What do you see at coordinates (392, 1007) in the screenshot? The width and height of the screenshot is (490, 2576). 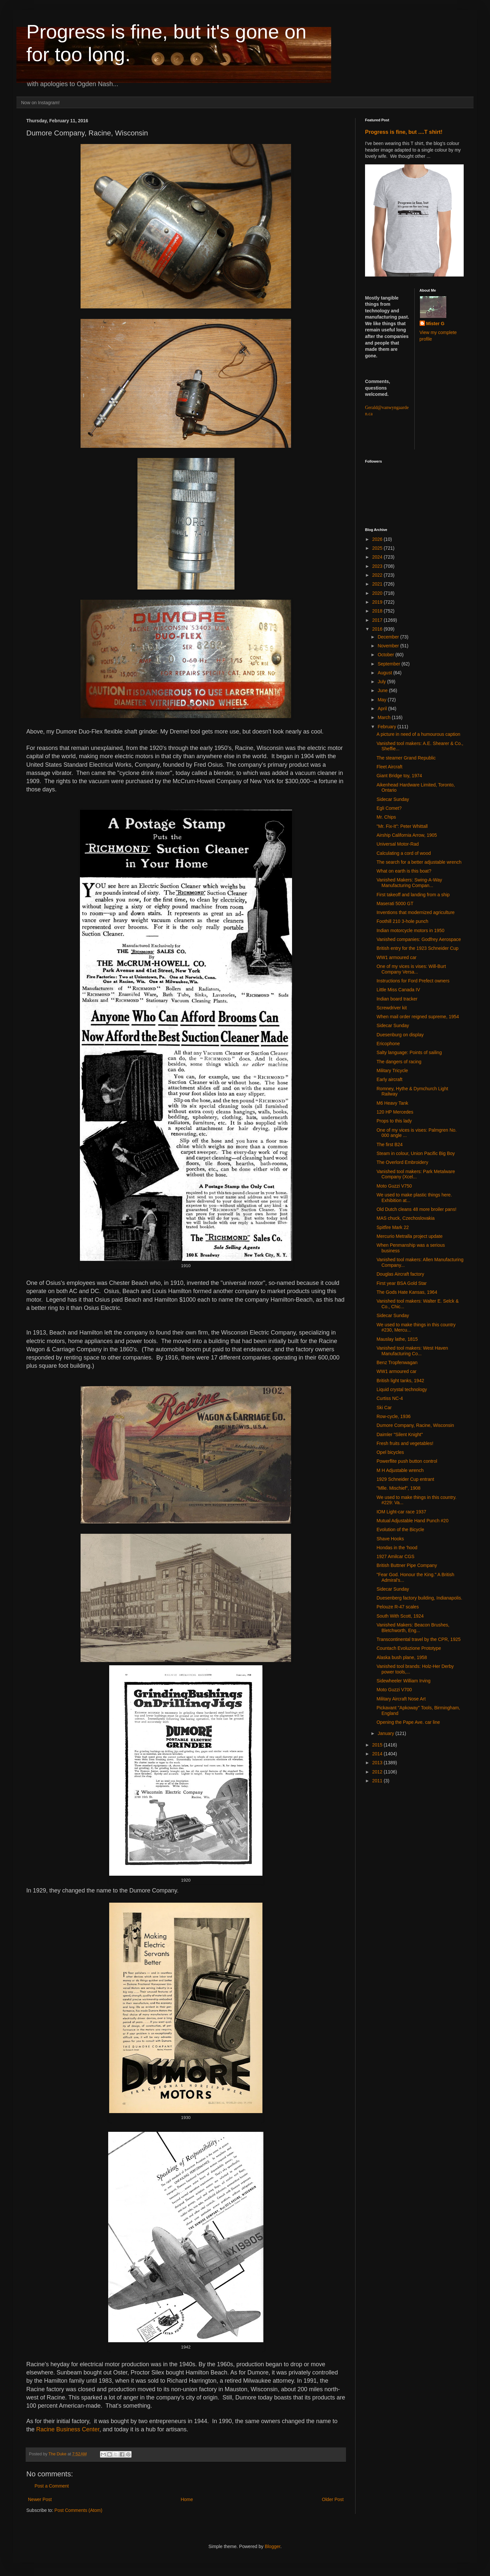 I see `Screwdriver kit` at bounding box center [392, 1007].